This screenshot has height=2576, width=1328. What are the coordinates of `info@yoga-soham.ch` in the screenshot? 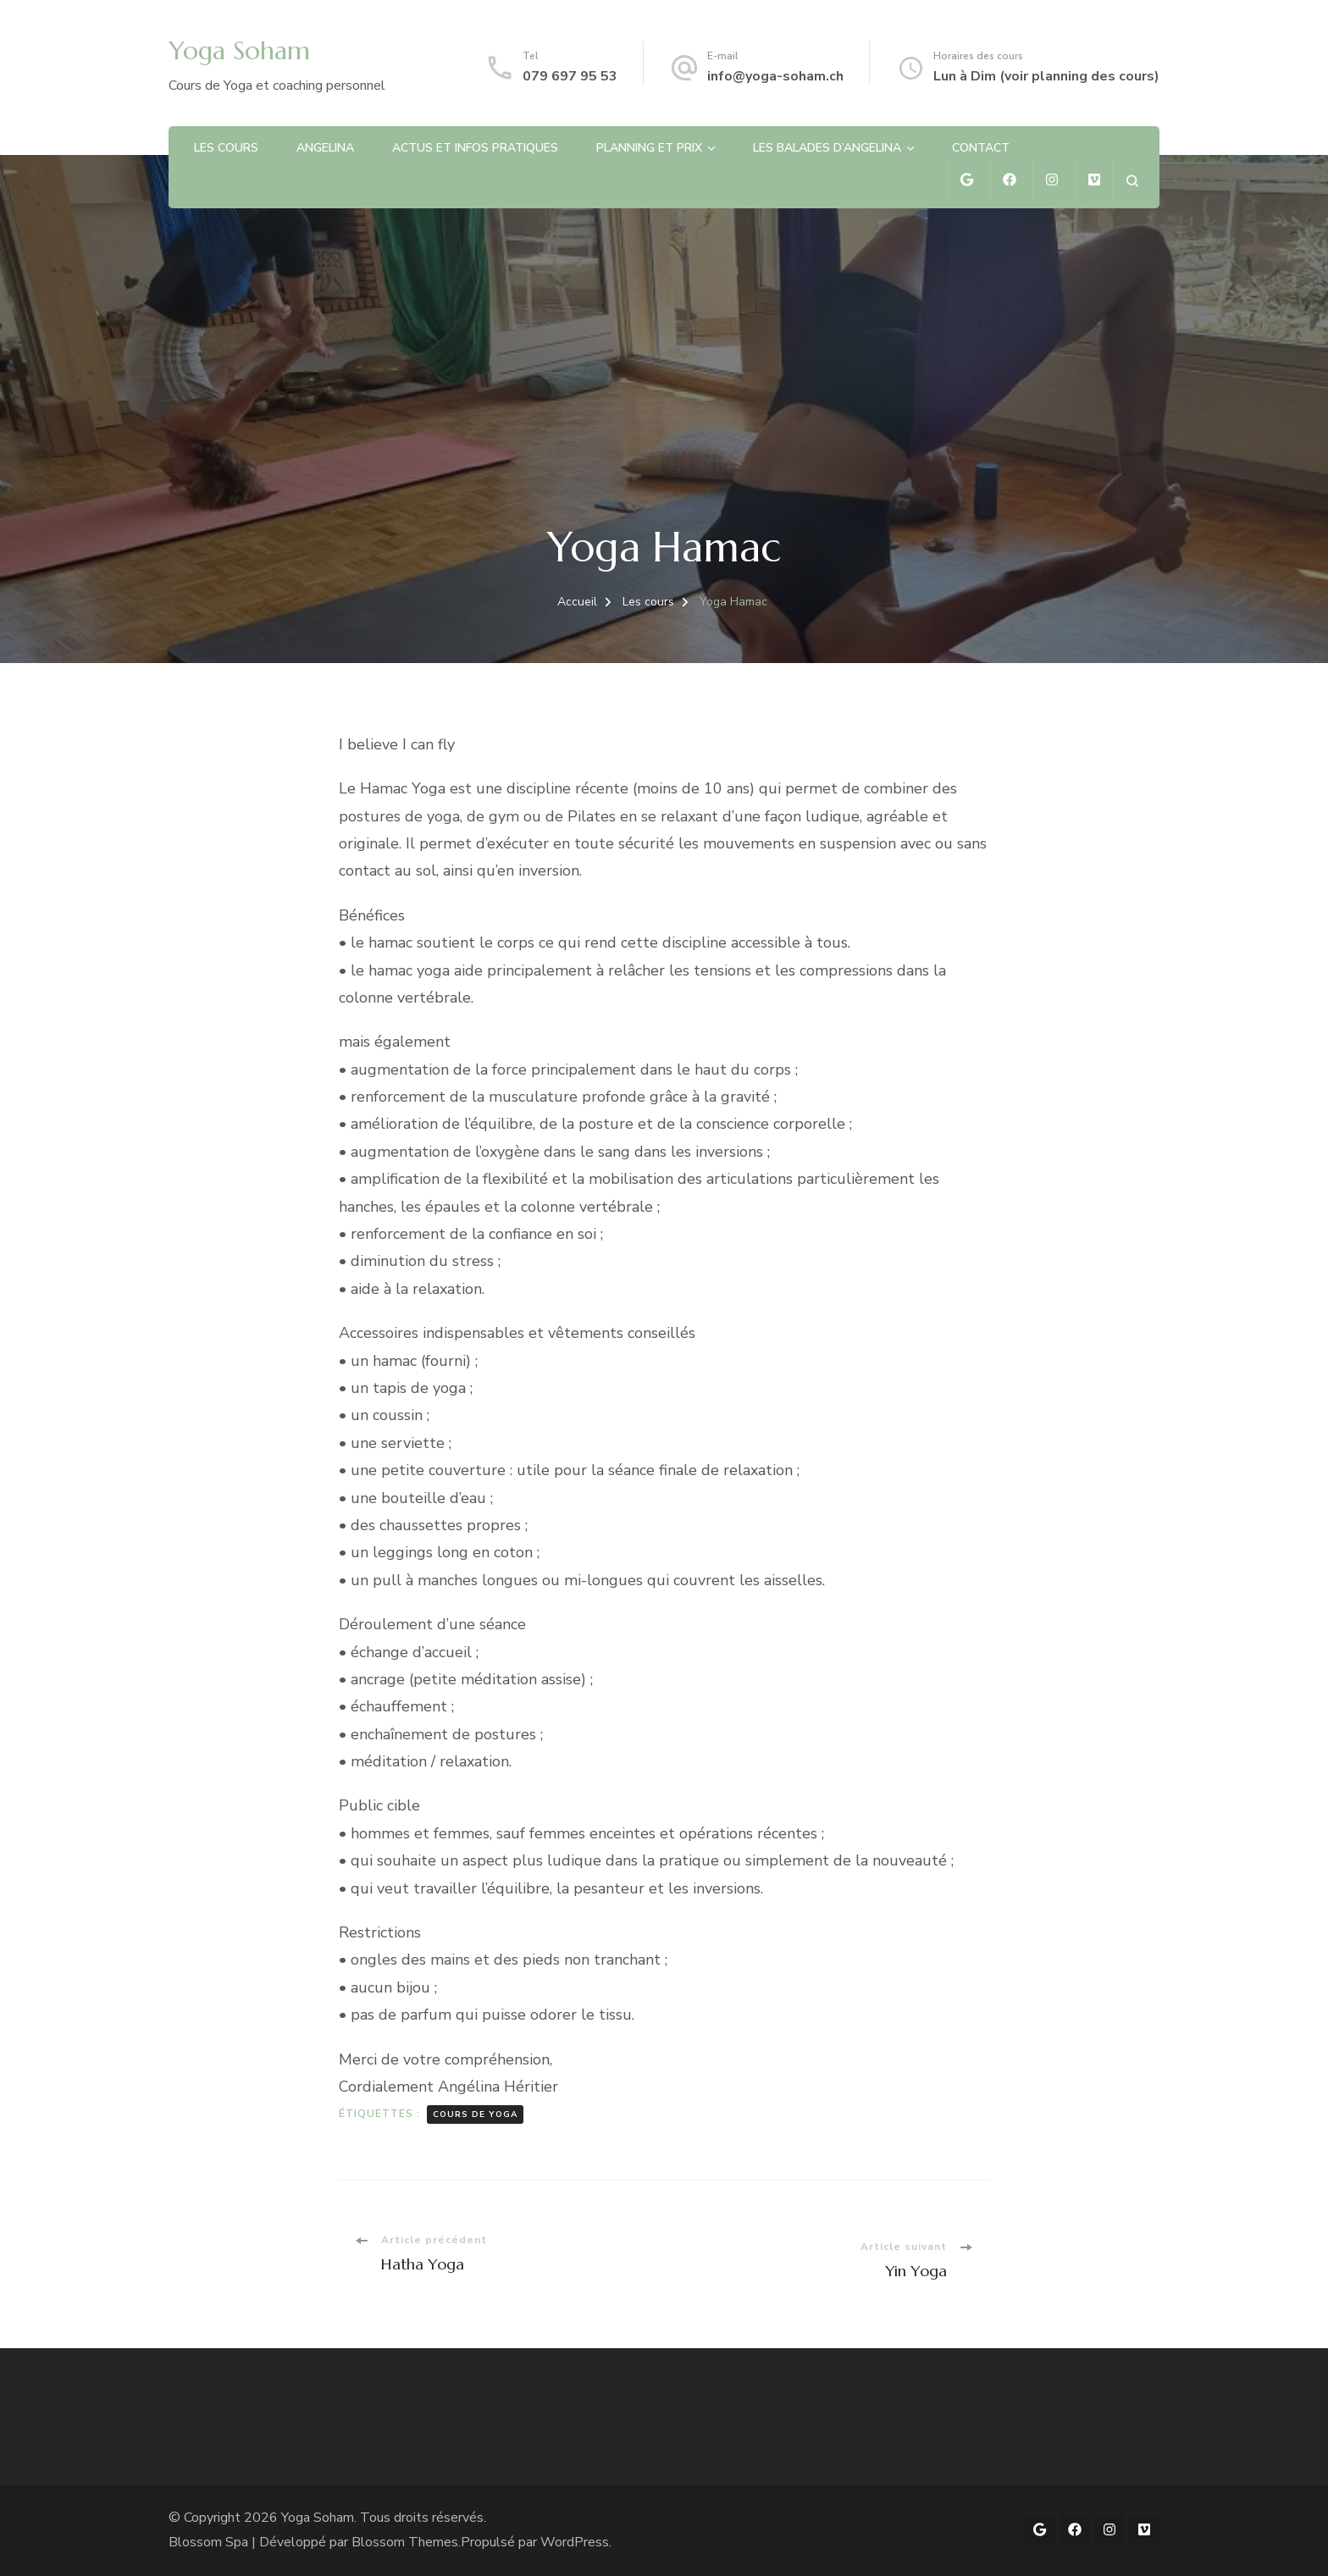 It's located at (775, 76).